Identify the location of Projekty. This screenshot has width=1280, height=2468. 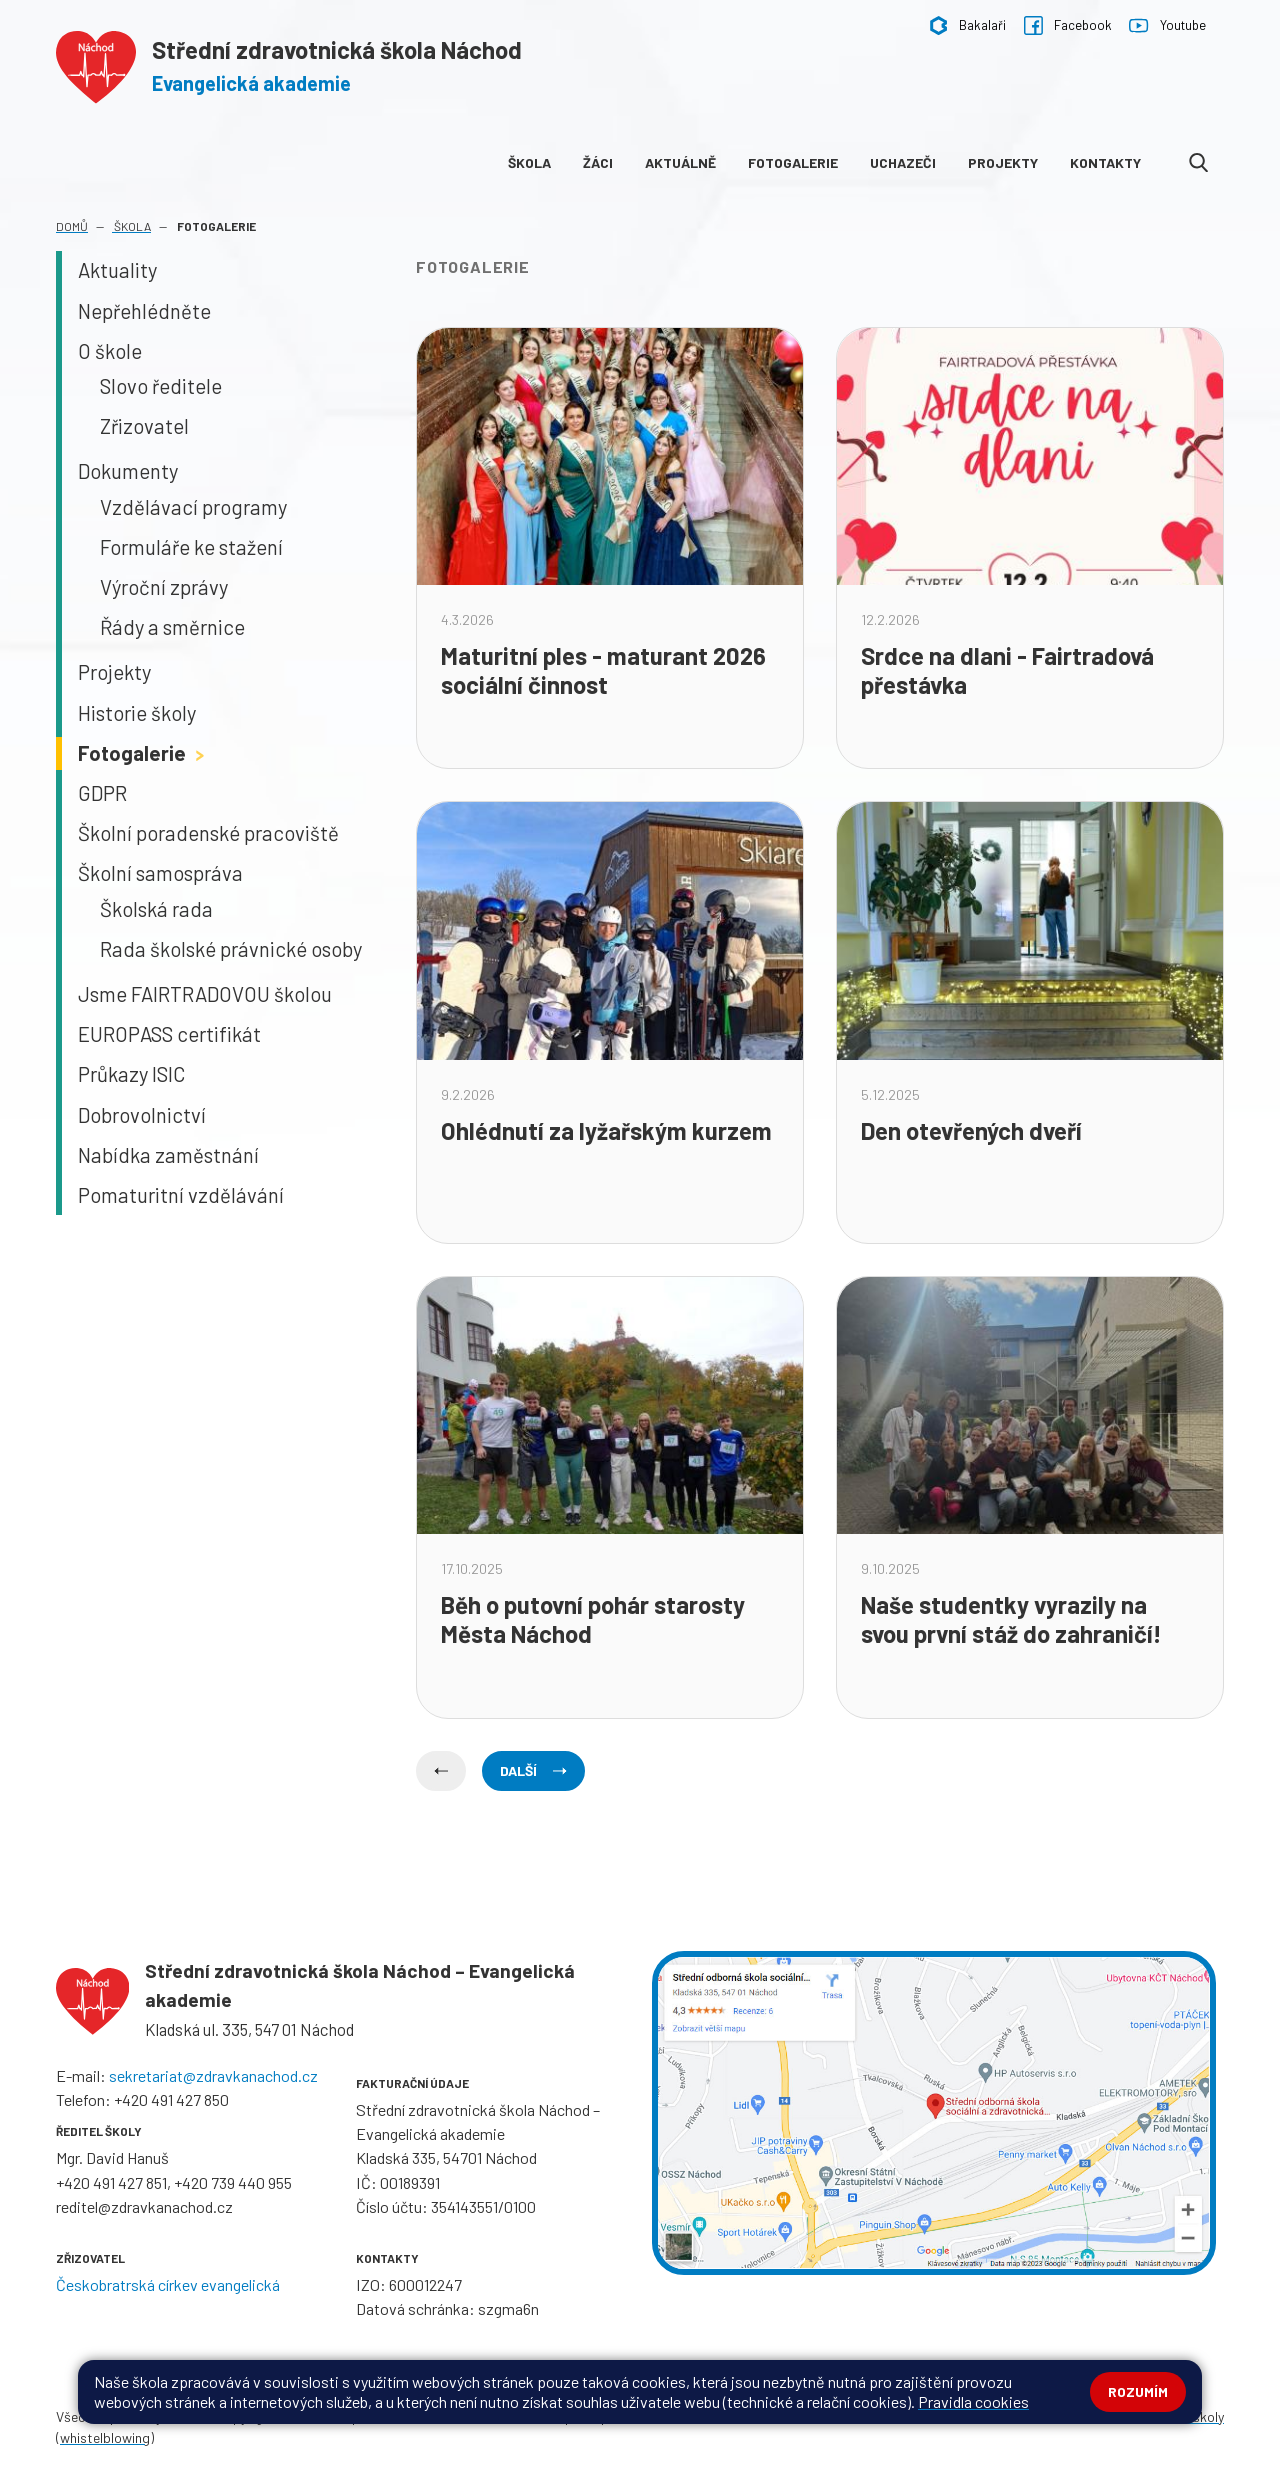
(1003, 162).